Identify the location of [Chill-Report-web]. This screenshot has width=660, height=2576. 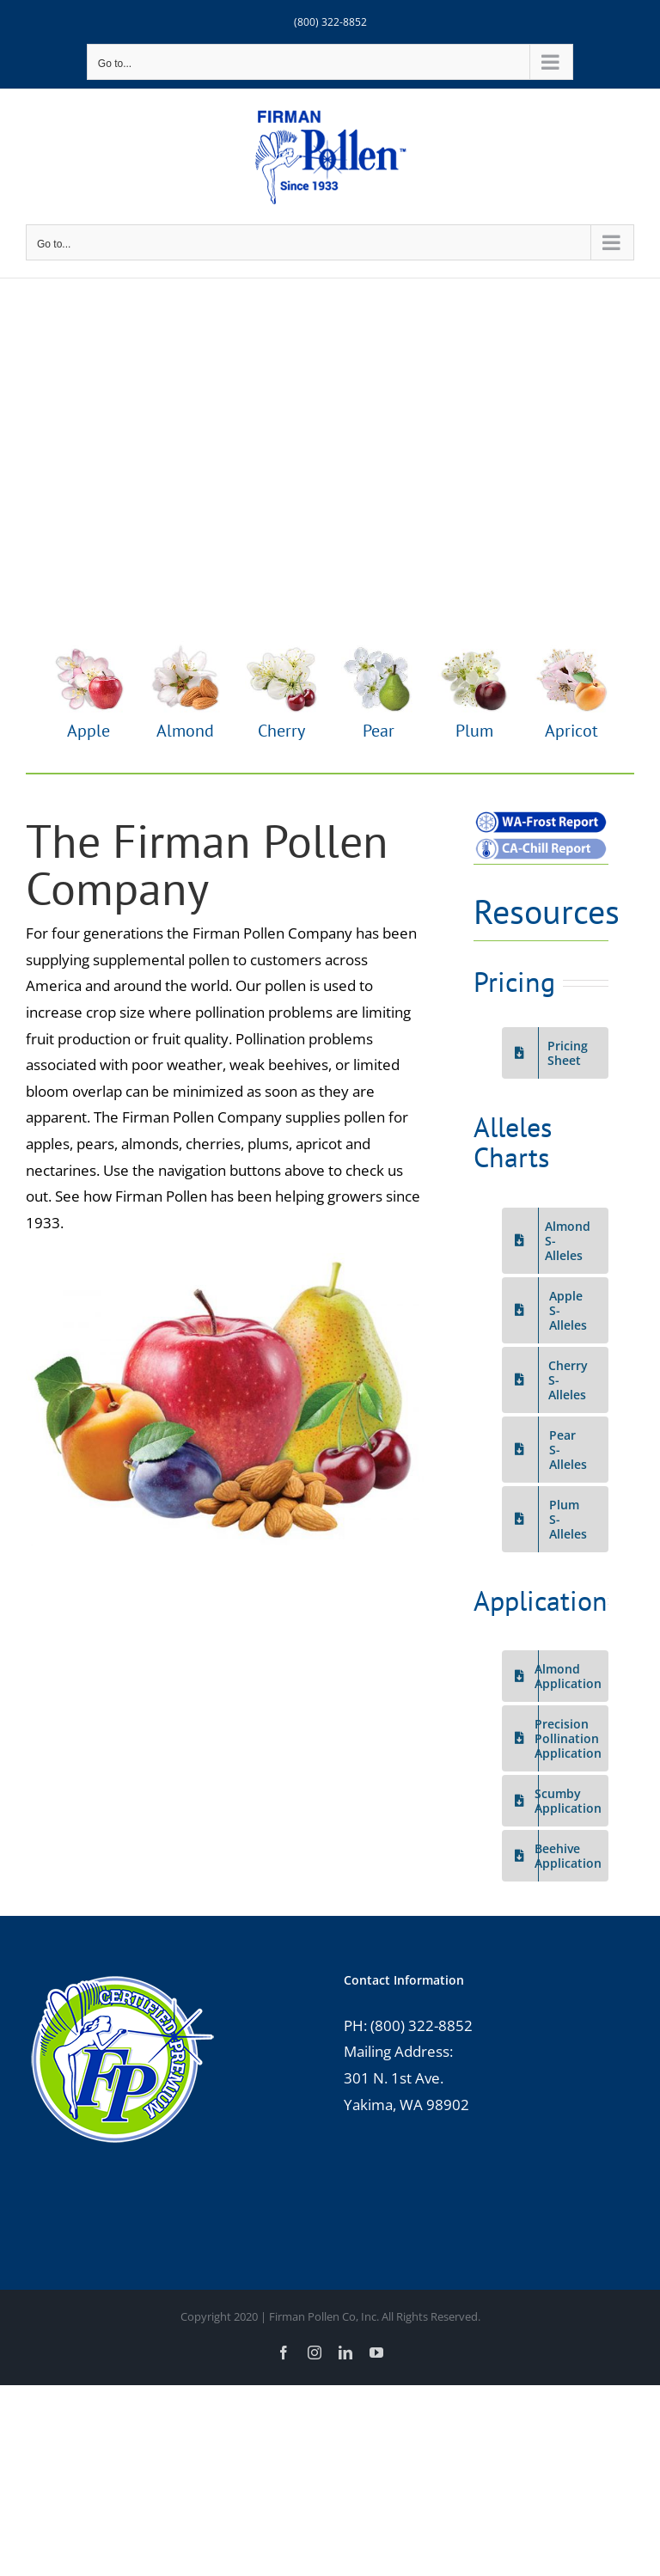
(541, 843).